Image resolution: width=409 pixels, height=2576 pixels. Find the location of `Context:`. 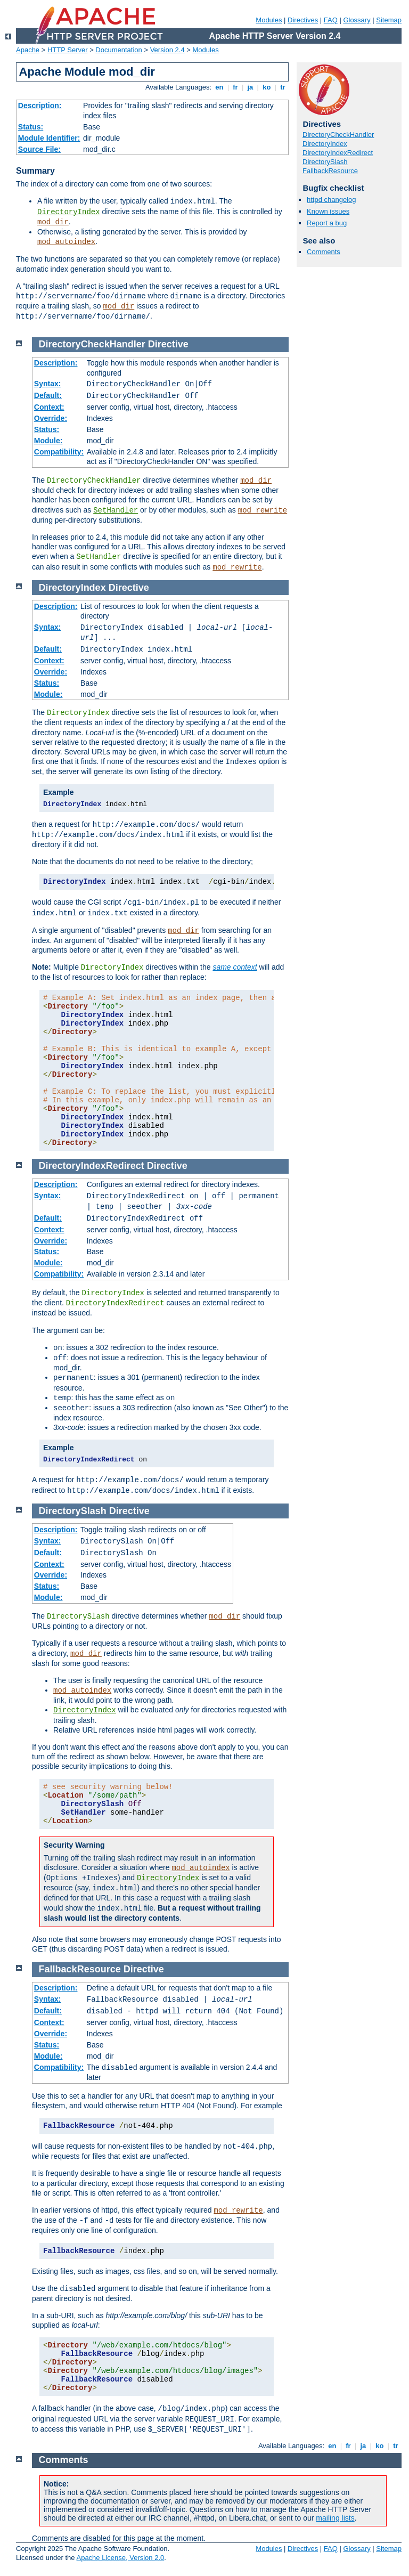

Context: is located at coordinates (49, 407).